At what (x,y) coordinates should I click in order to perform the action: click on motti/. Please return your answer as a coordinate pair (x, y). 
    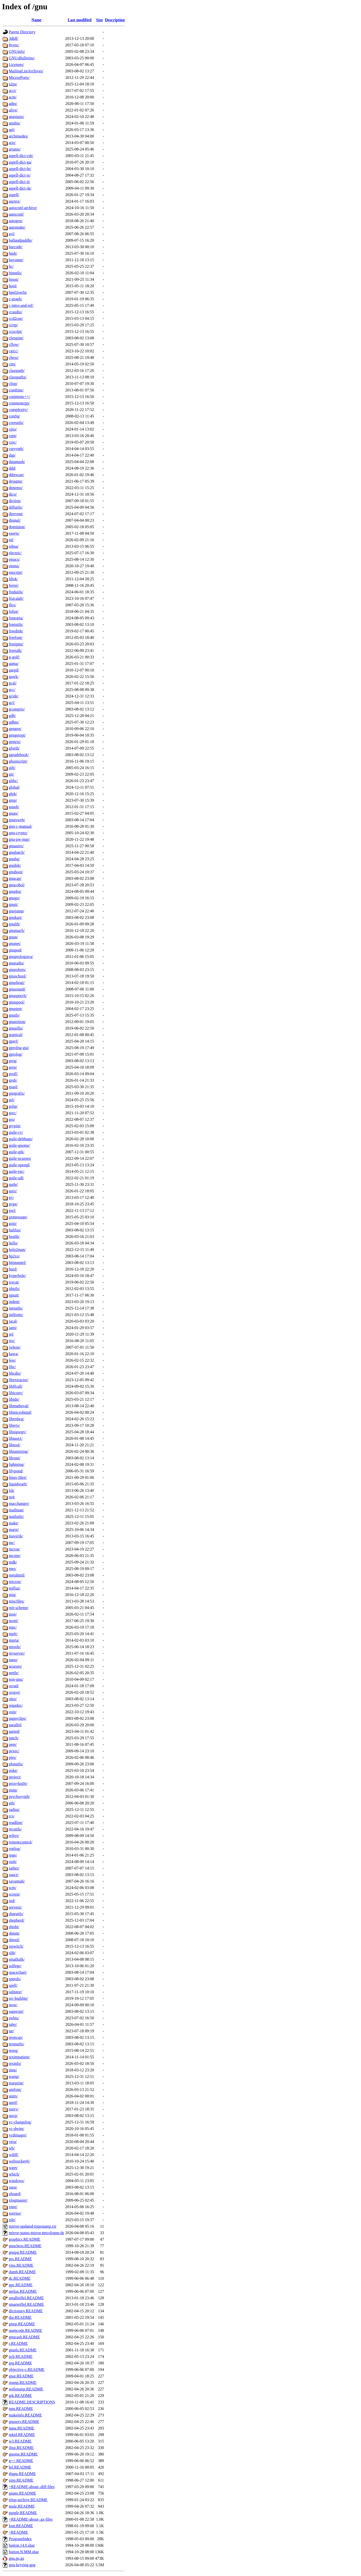
    Looking at the image, I should click on (13, 1621).